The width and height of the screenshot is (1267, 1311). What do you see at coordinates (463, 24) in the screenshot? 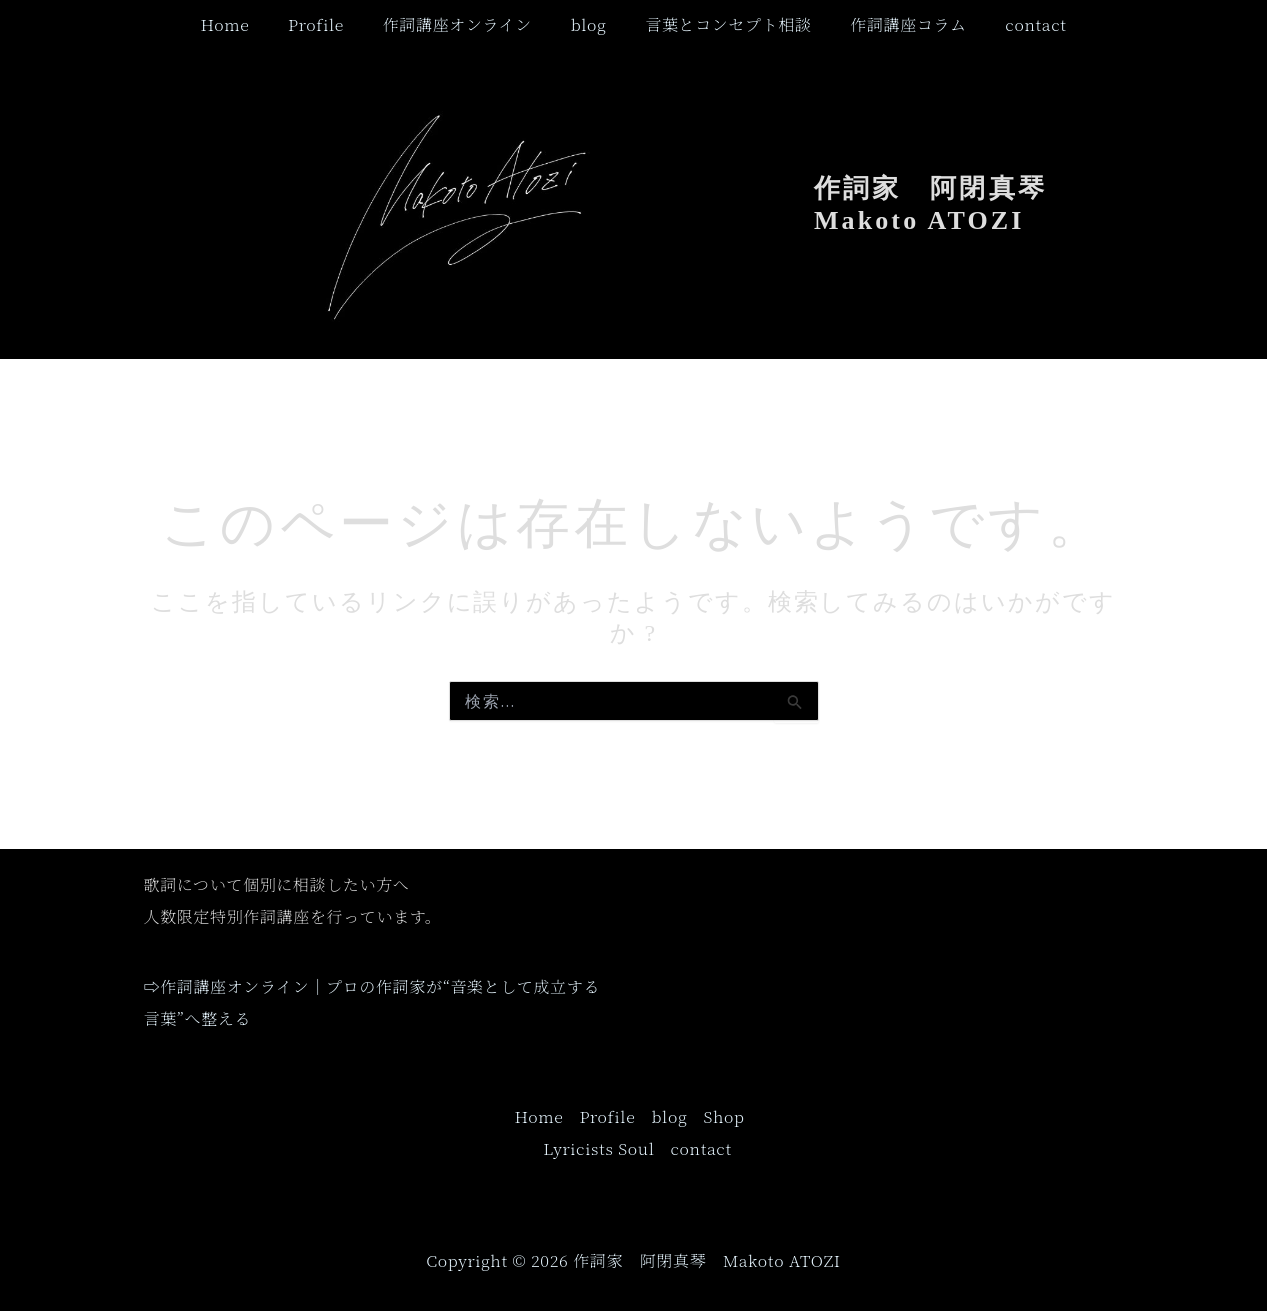
I see `作詞講座オンライン` at bounding box center [463, 24].